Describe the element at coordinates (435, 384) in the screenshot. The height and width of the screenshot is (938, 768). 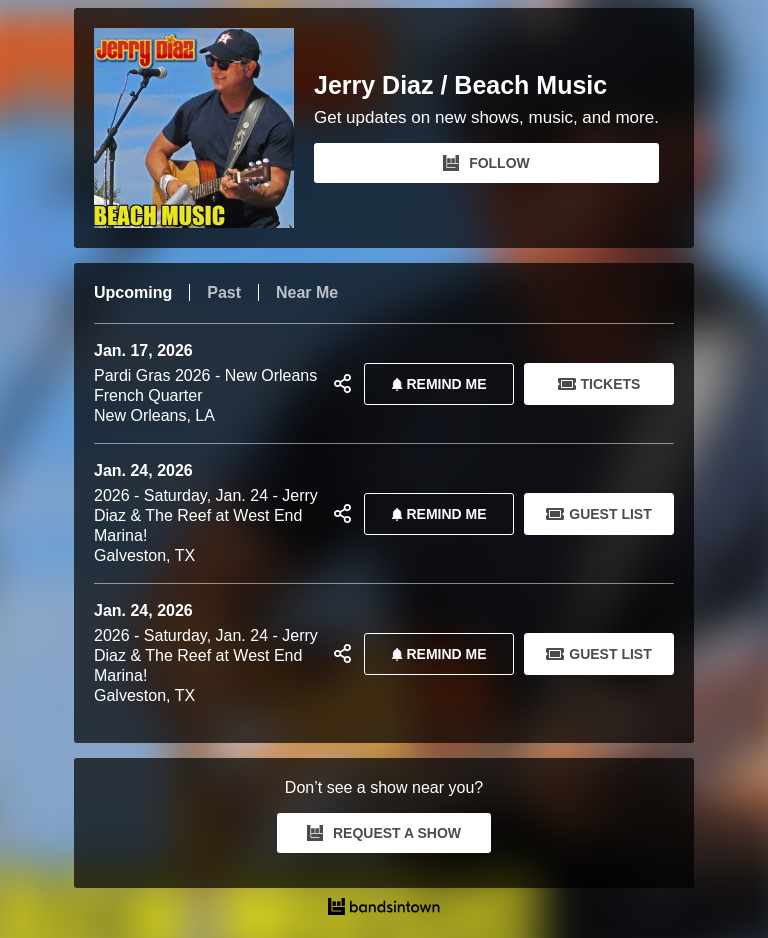
I see `REMIND ME` at that location.